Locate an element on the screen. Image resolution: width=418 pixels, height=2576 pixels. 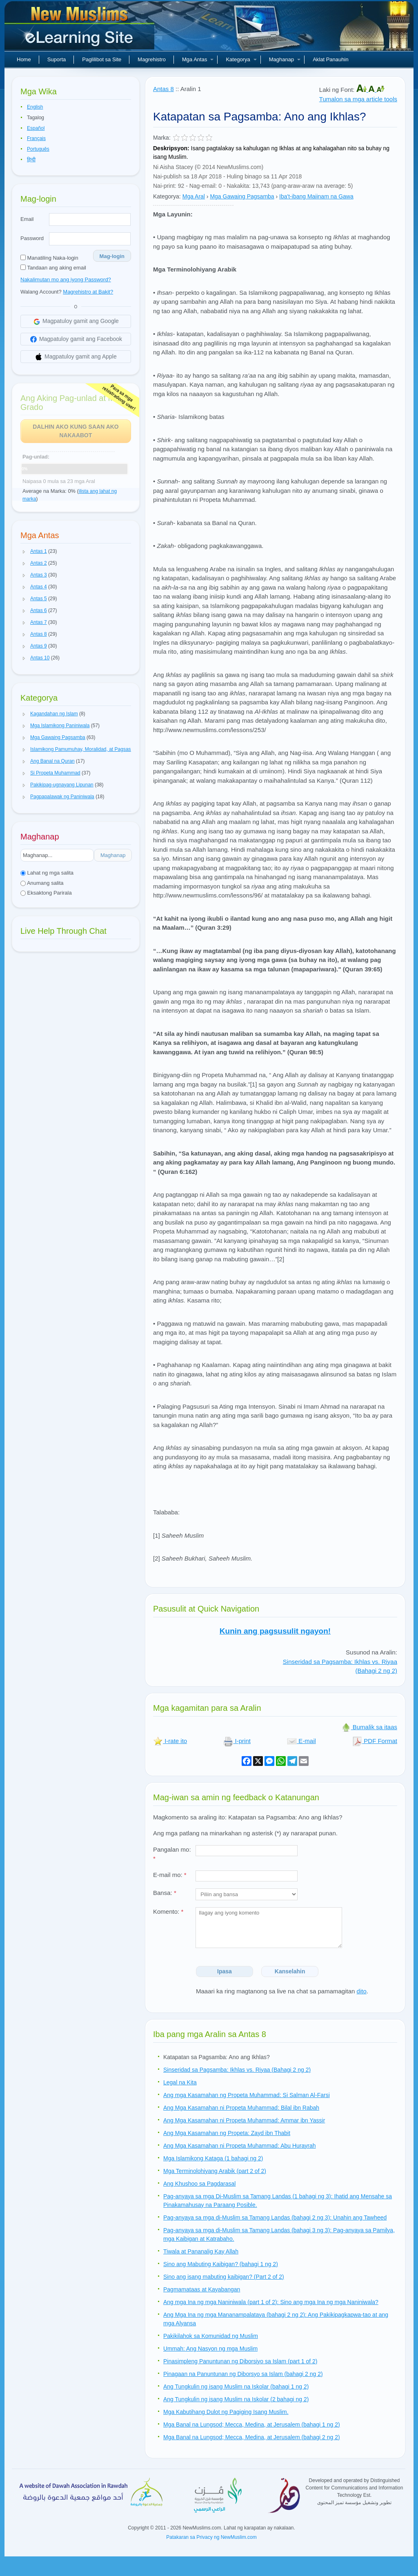
Mga Banal na Lungsod; Mecca, Medina, at Jerusalem (bahagi 1 ng 2) is located at coordinates (251, 2424).